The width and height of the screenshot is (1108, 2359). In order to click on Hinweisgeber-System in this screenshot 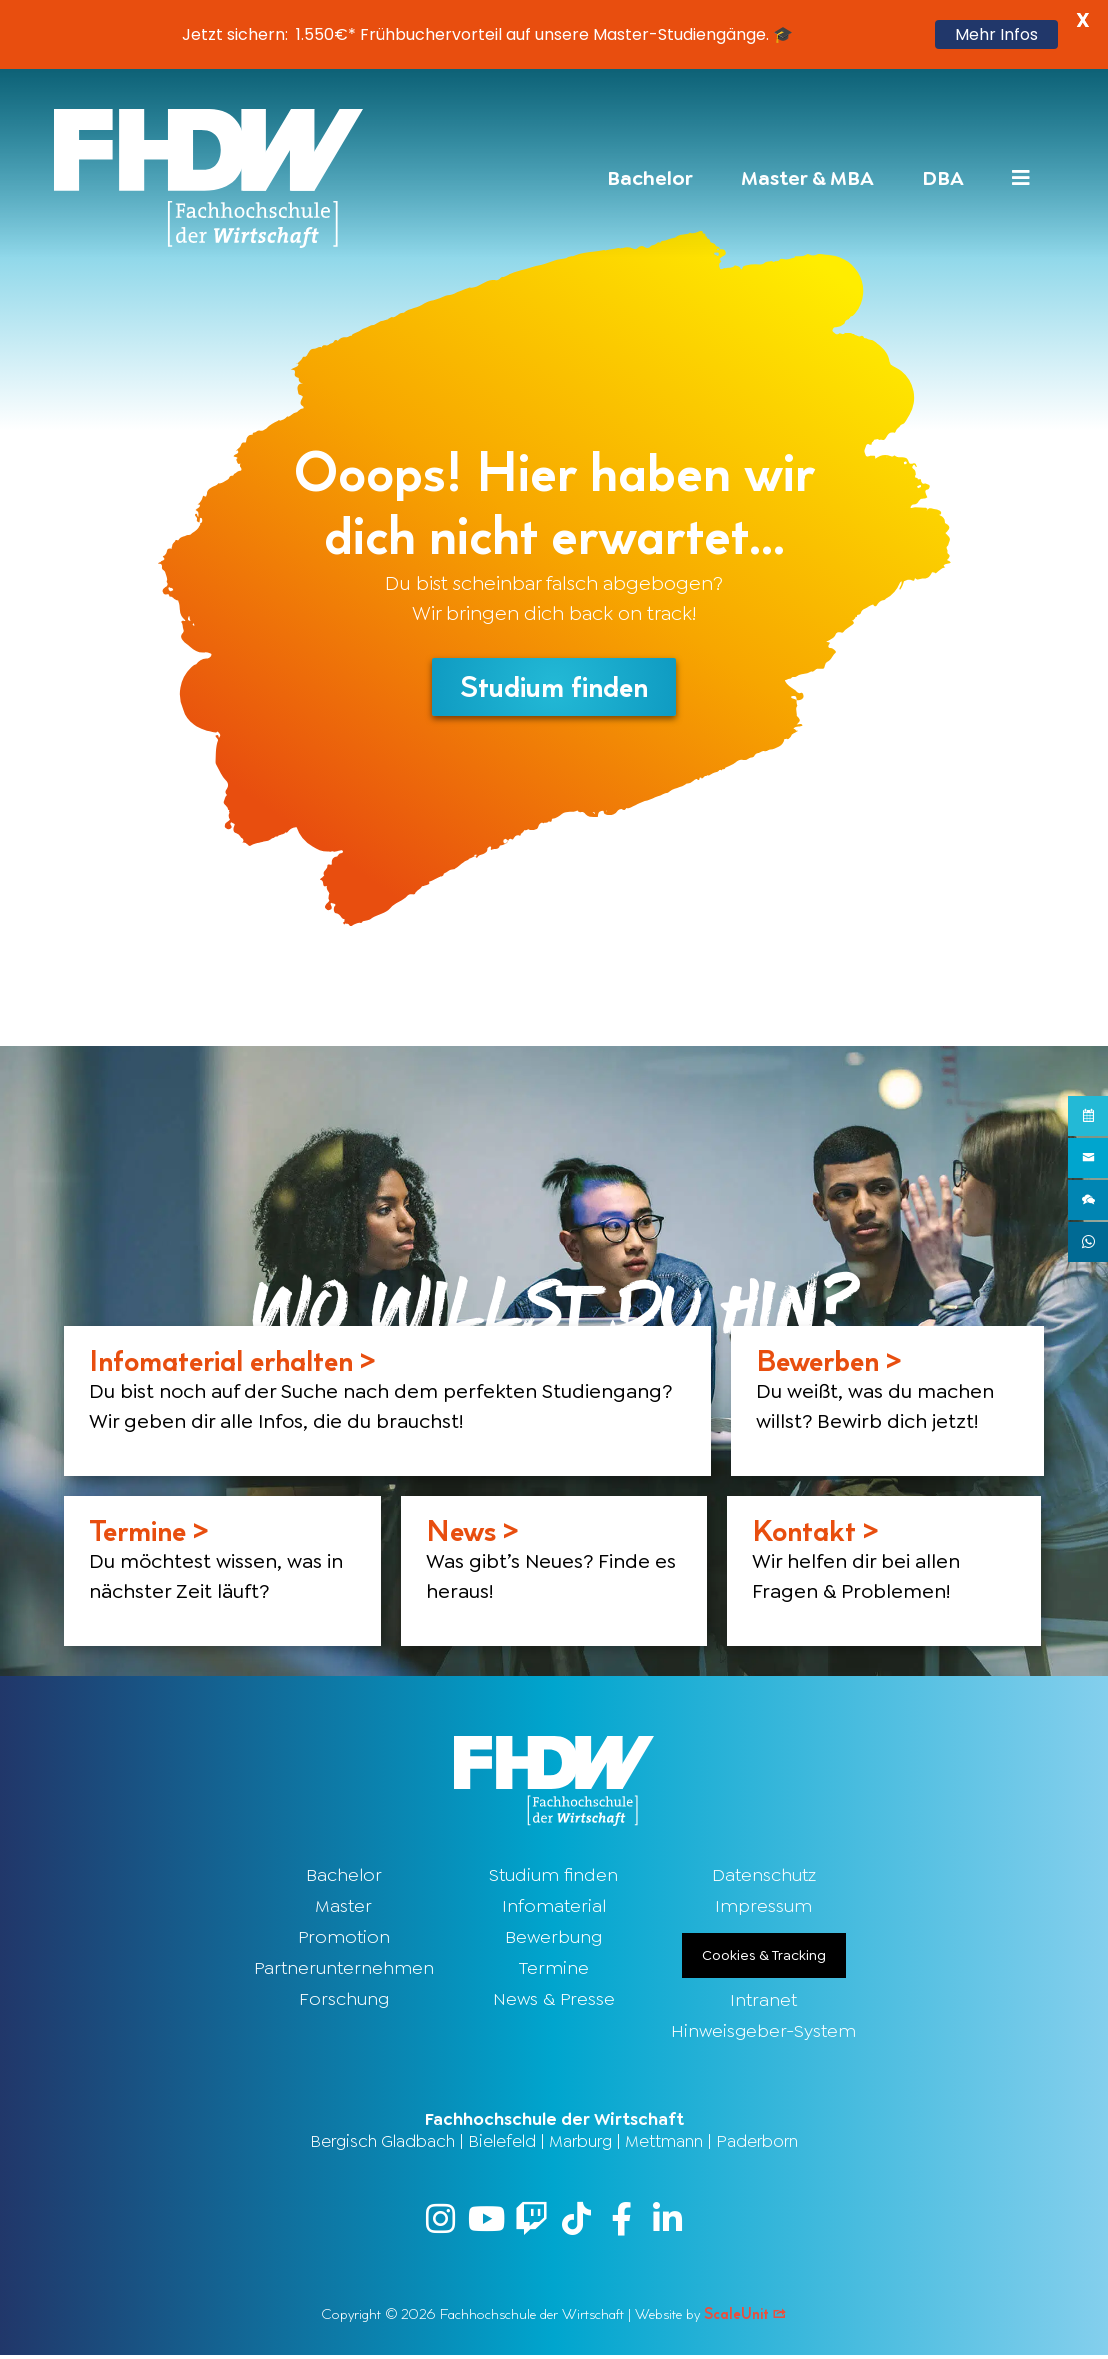, I will do `click(763, 2033)`.